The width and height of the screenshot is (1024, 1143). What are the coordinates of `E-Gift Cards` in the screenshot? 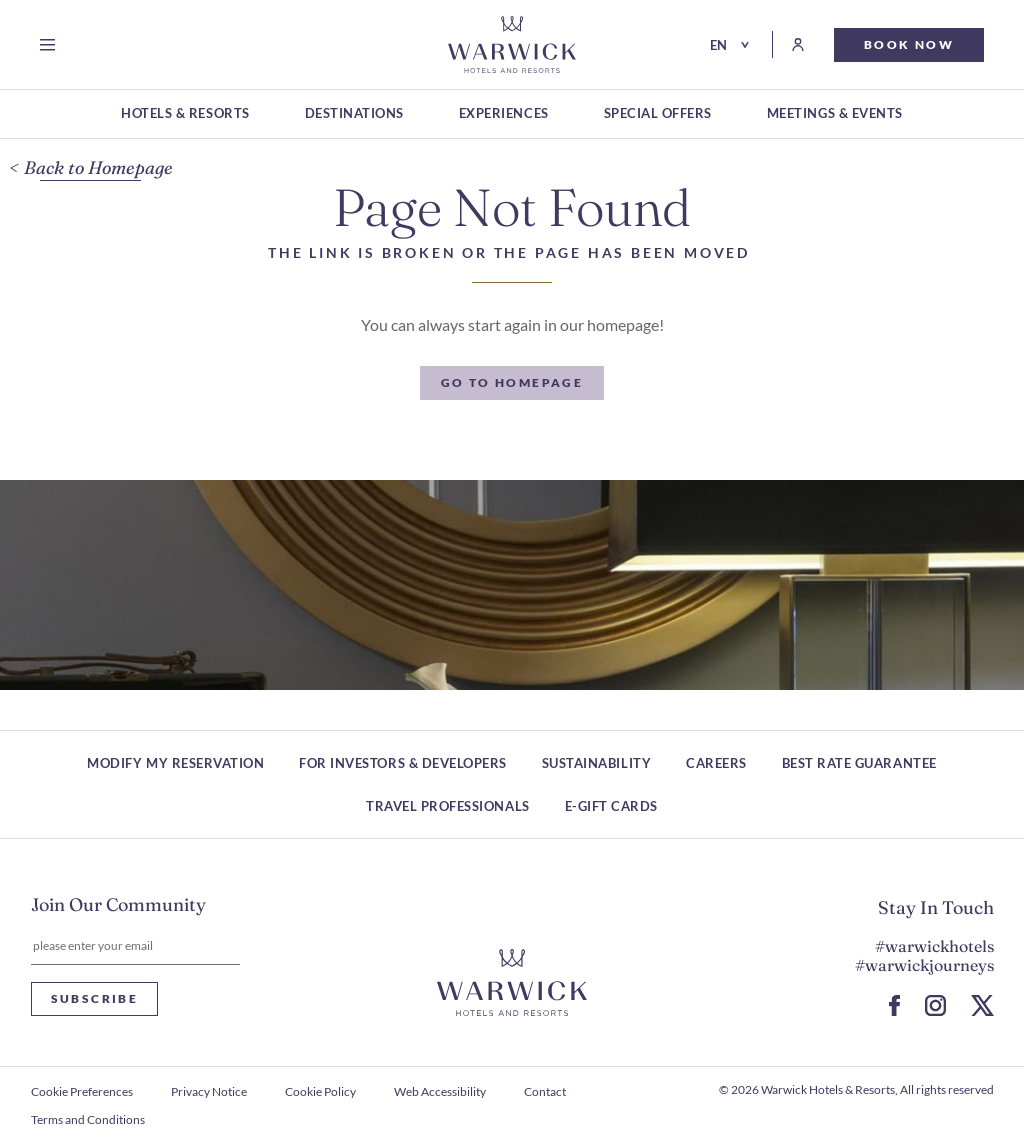 It's located at (611, 806).